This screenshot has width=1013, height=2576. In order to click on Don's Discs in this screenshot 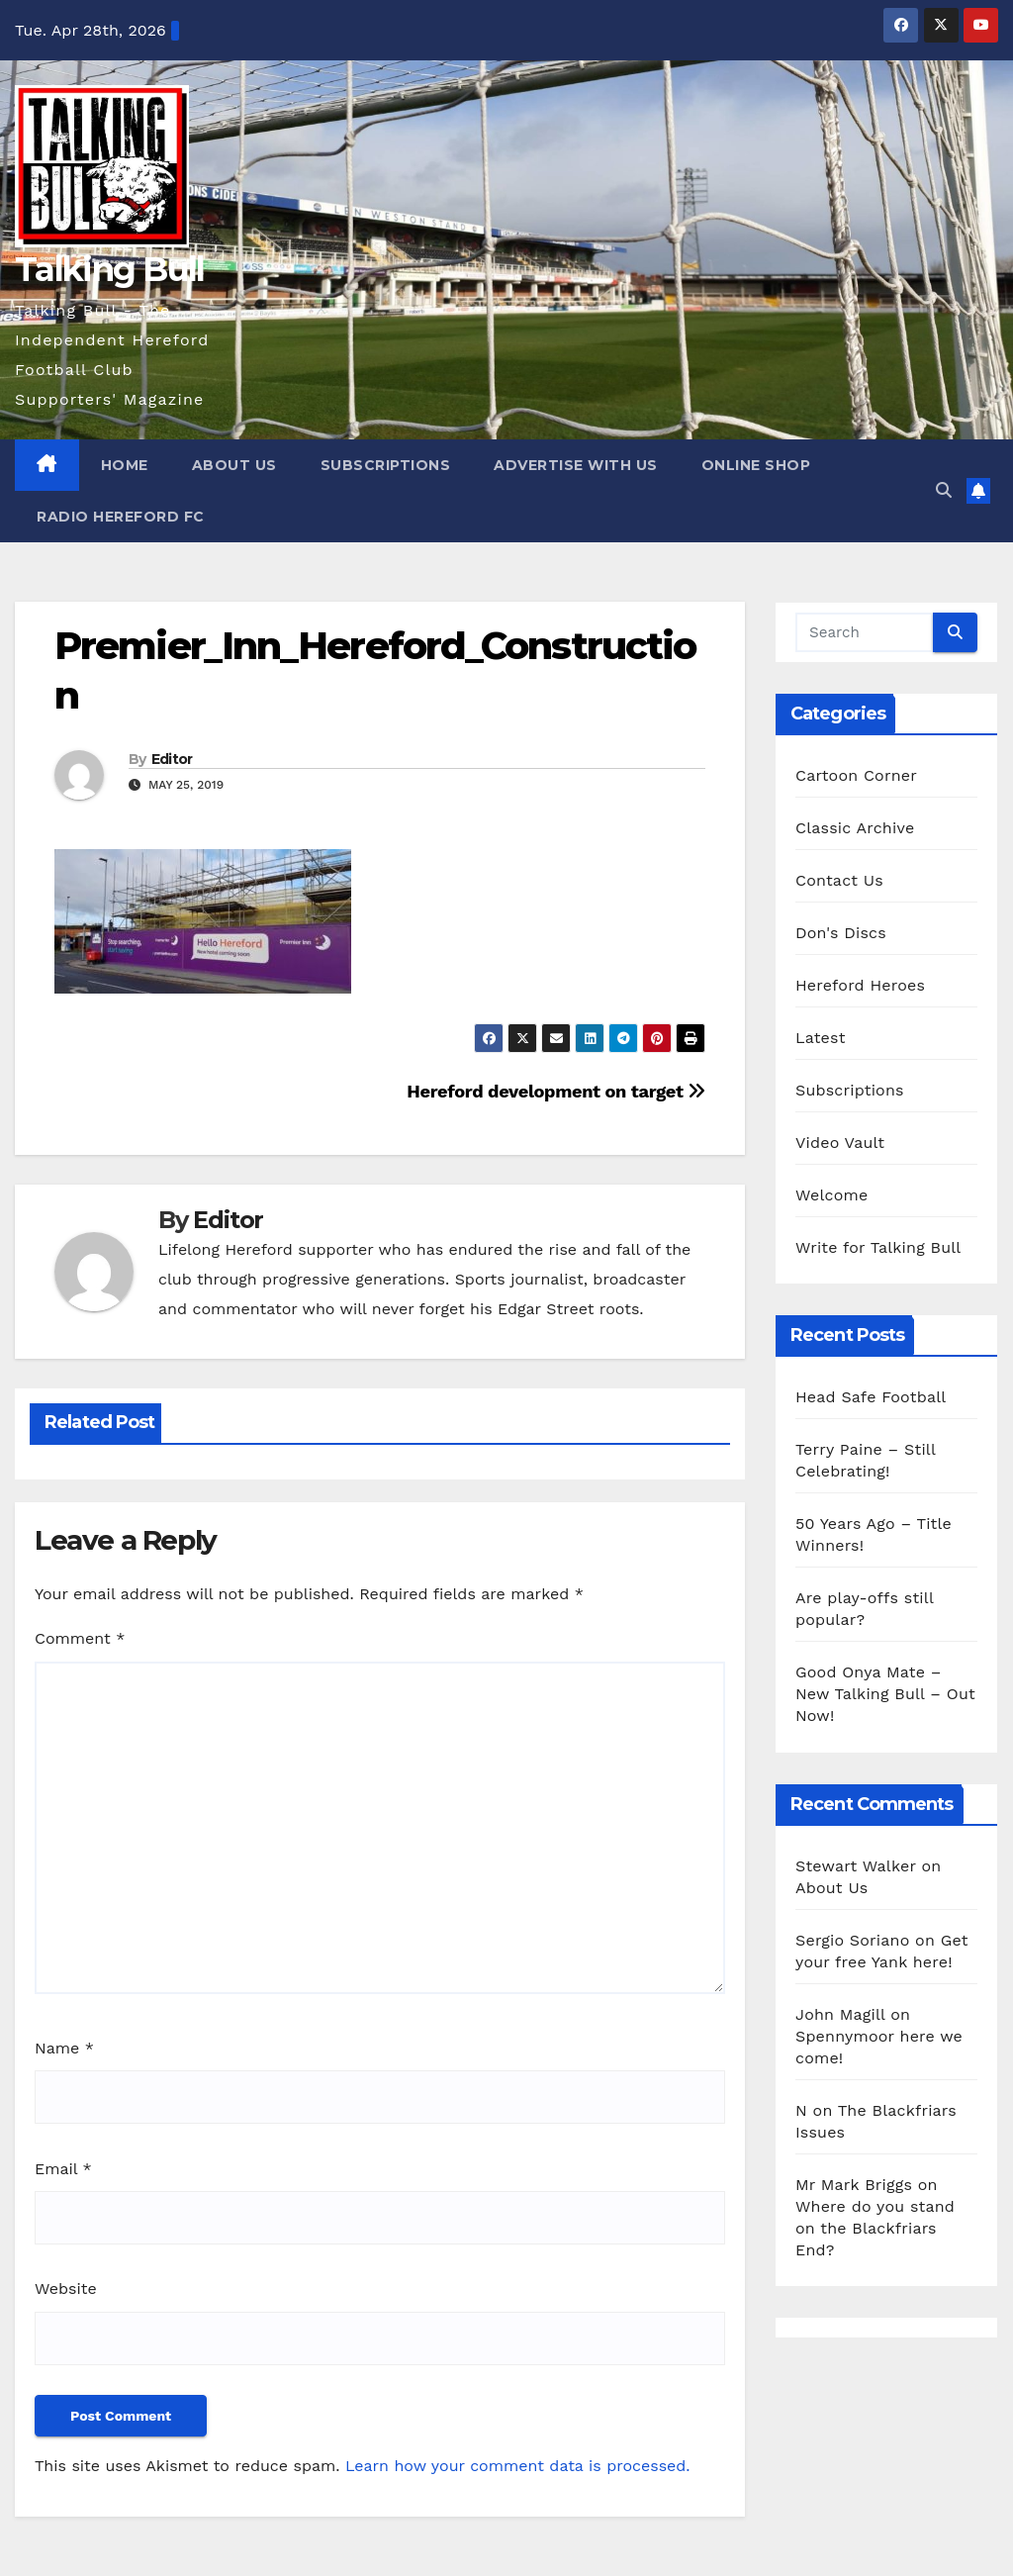, I will do `click(840, 932)`.